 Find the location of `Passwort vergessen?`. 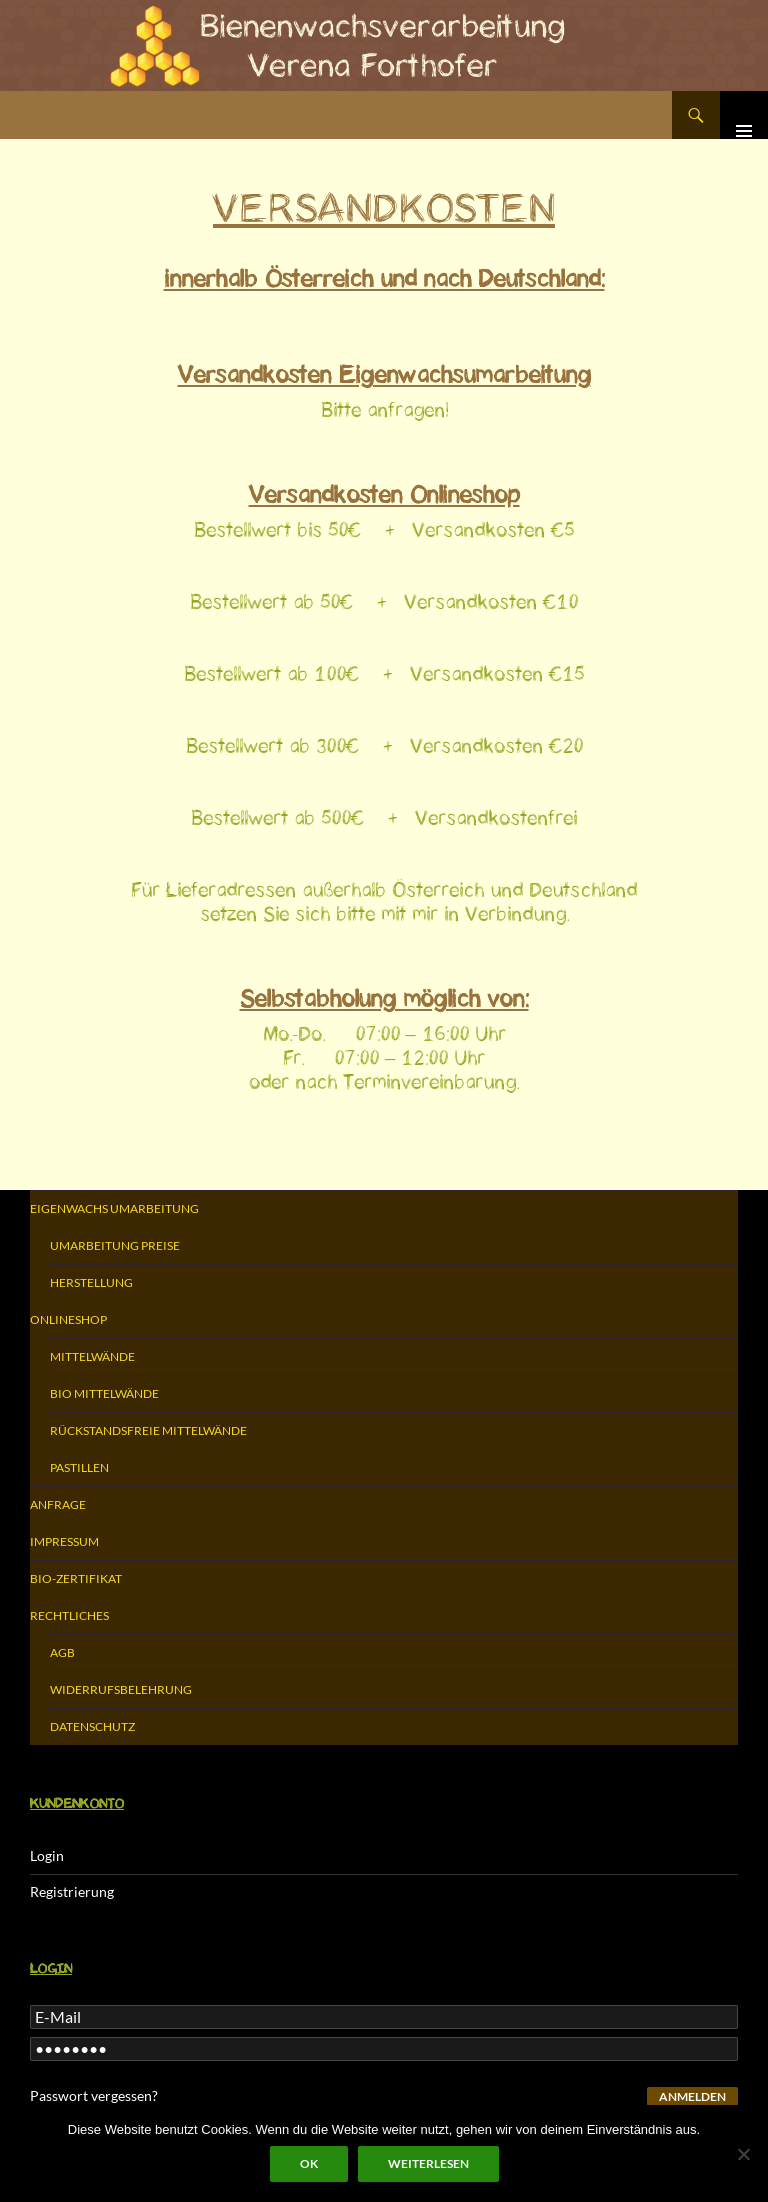

Passwort vergessen? is located at coordinates (94, 2095).